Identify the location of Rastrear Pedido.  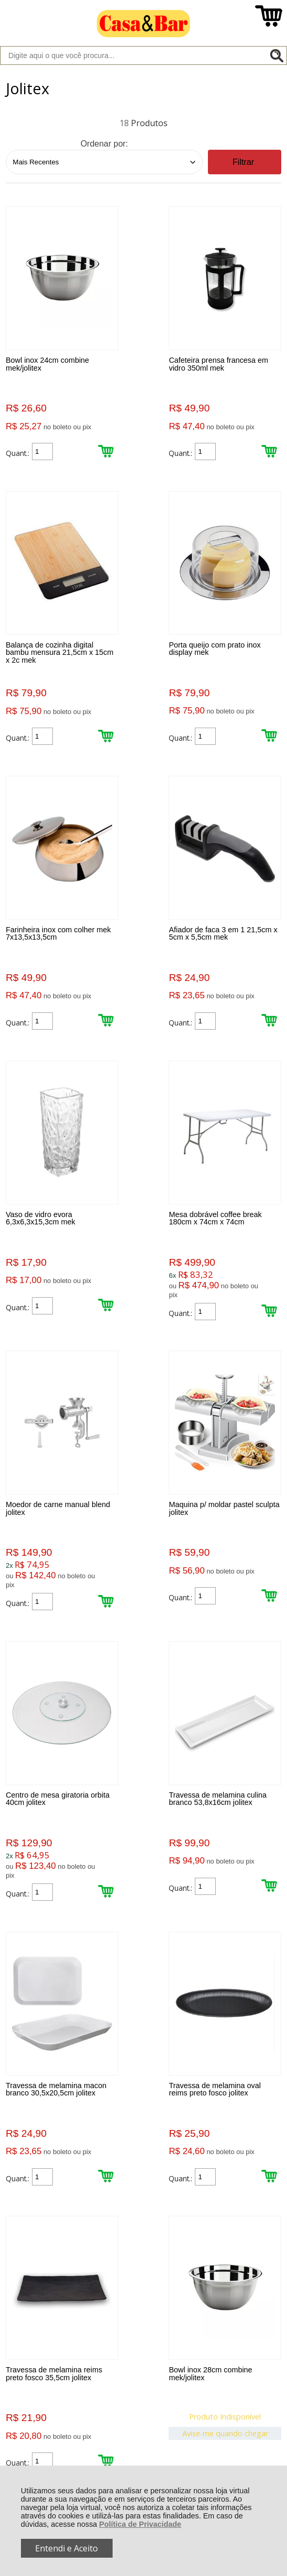
(66, 2195).